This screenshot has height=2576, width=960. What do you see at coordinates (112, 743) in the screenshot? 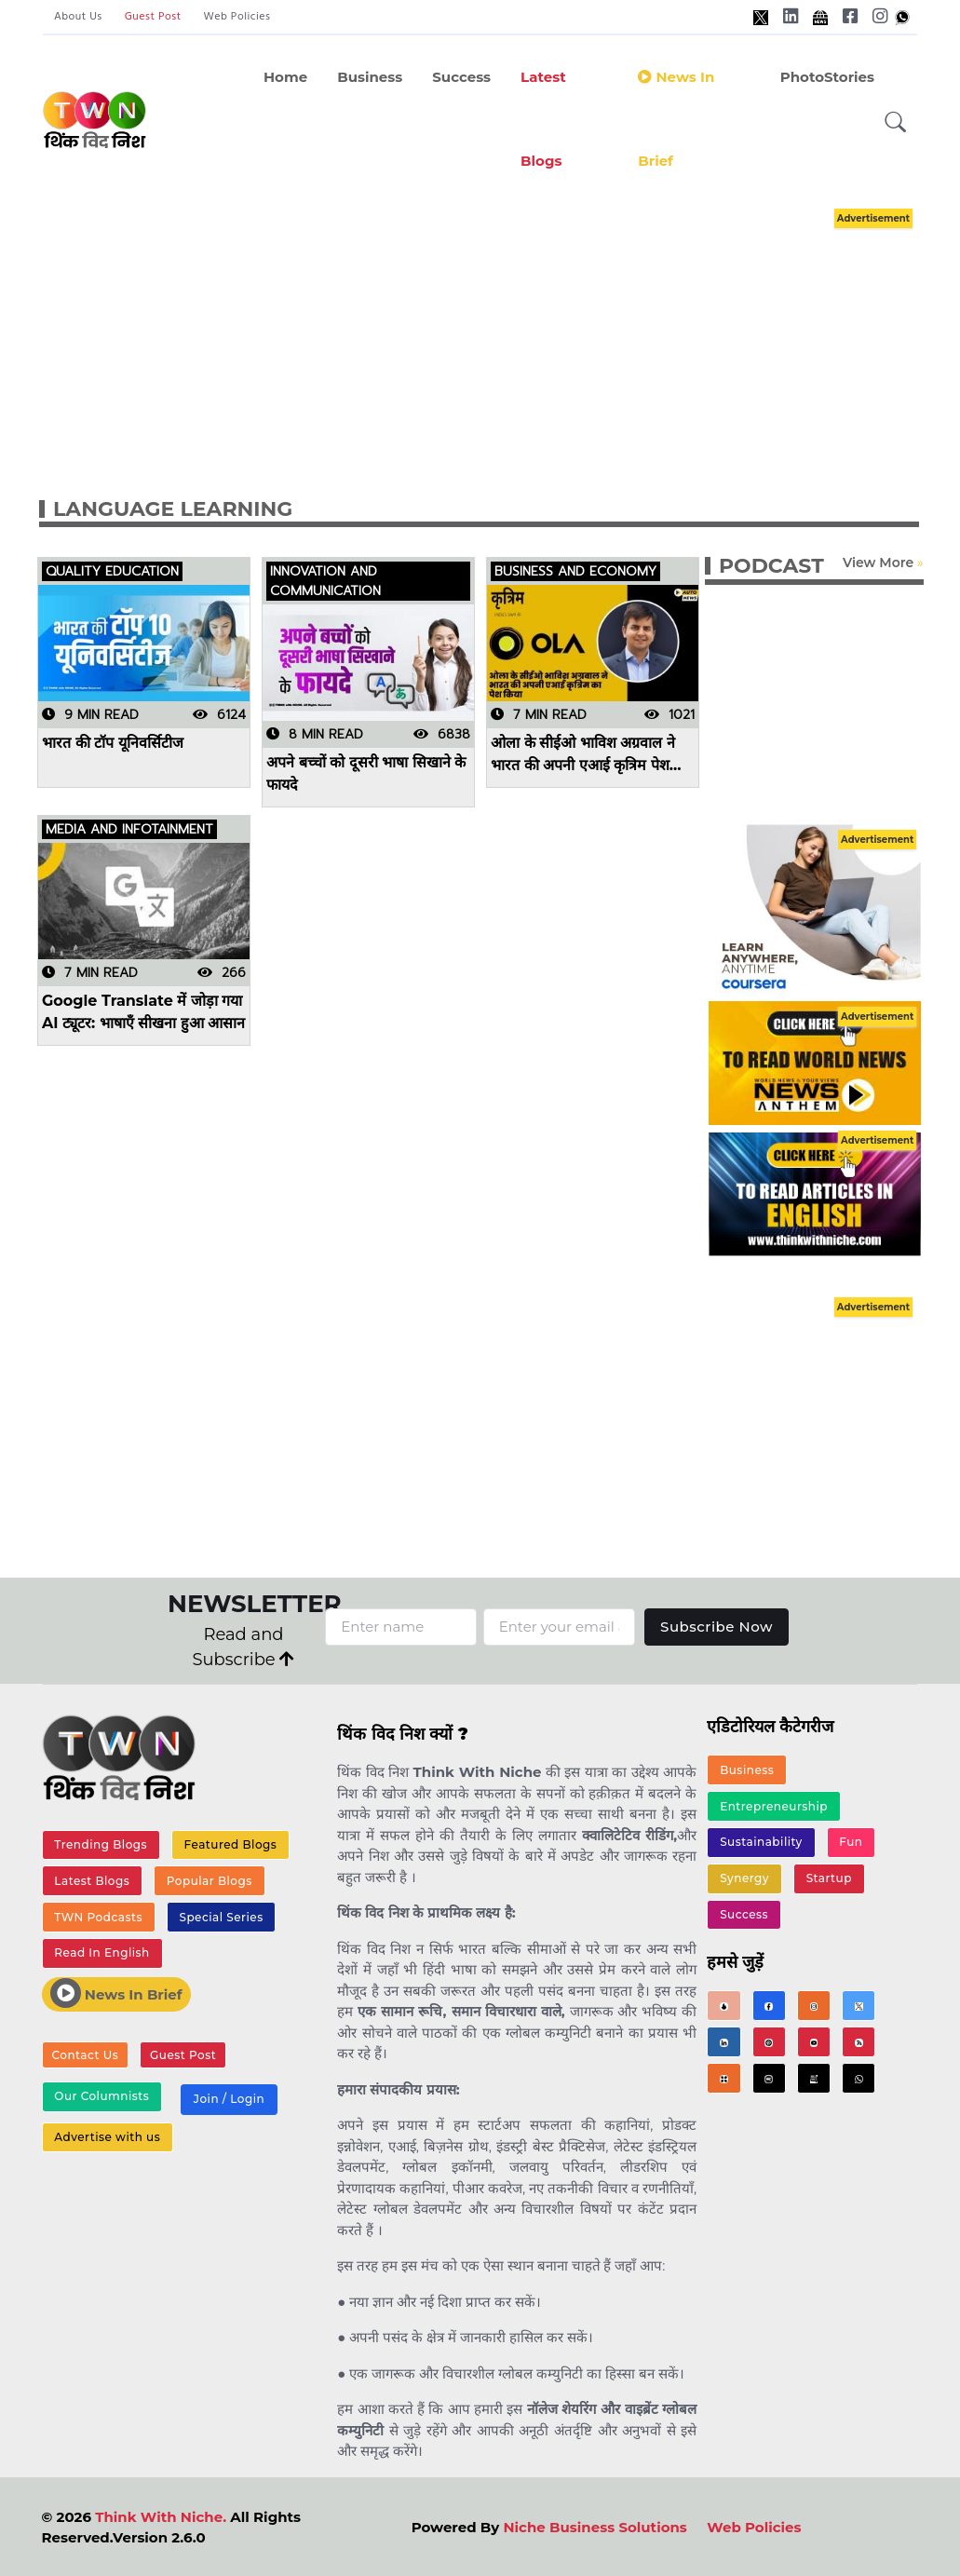
I see `भारत की टॉप यूनिवर्सिटीज` at bounding box center [112, 743].